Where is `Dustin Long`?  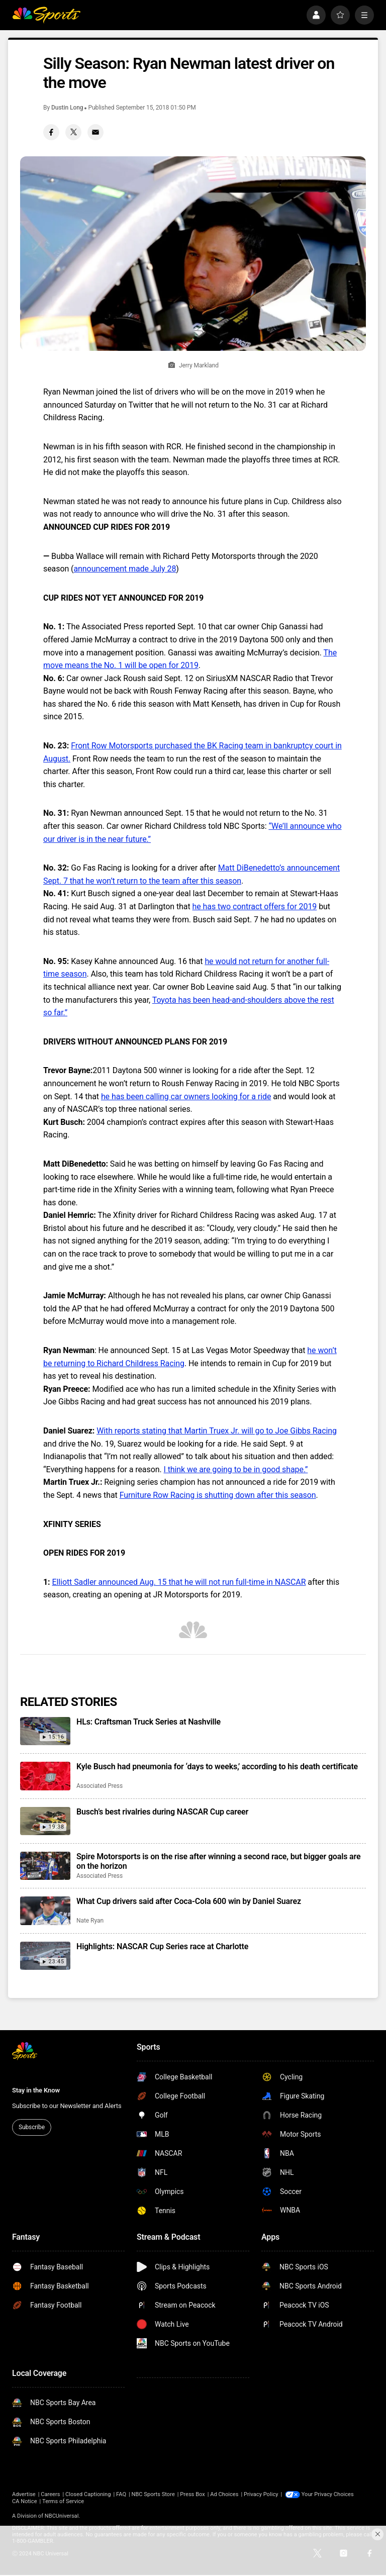
Dustin Long is located at coordinates (67, 107).